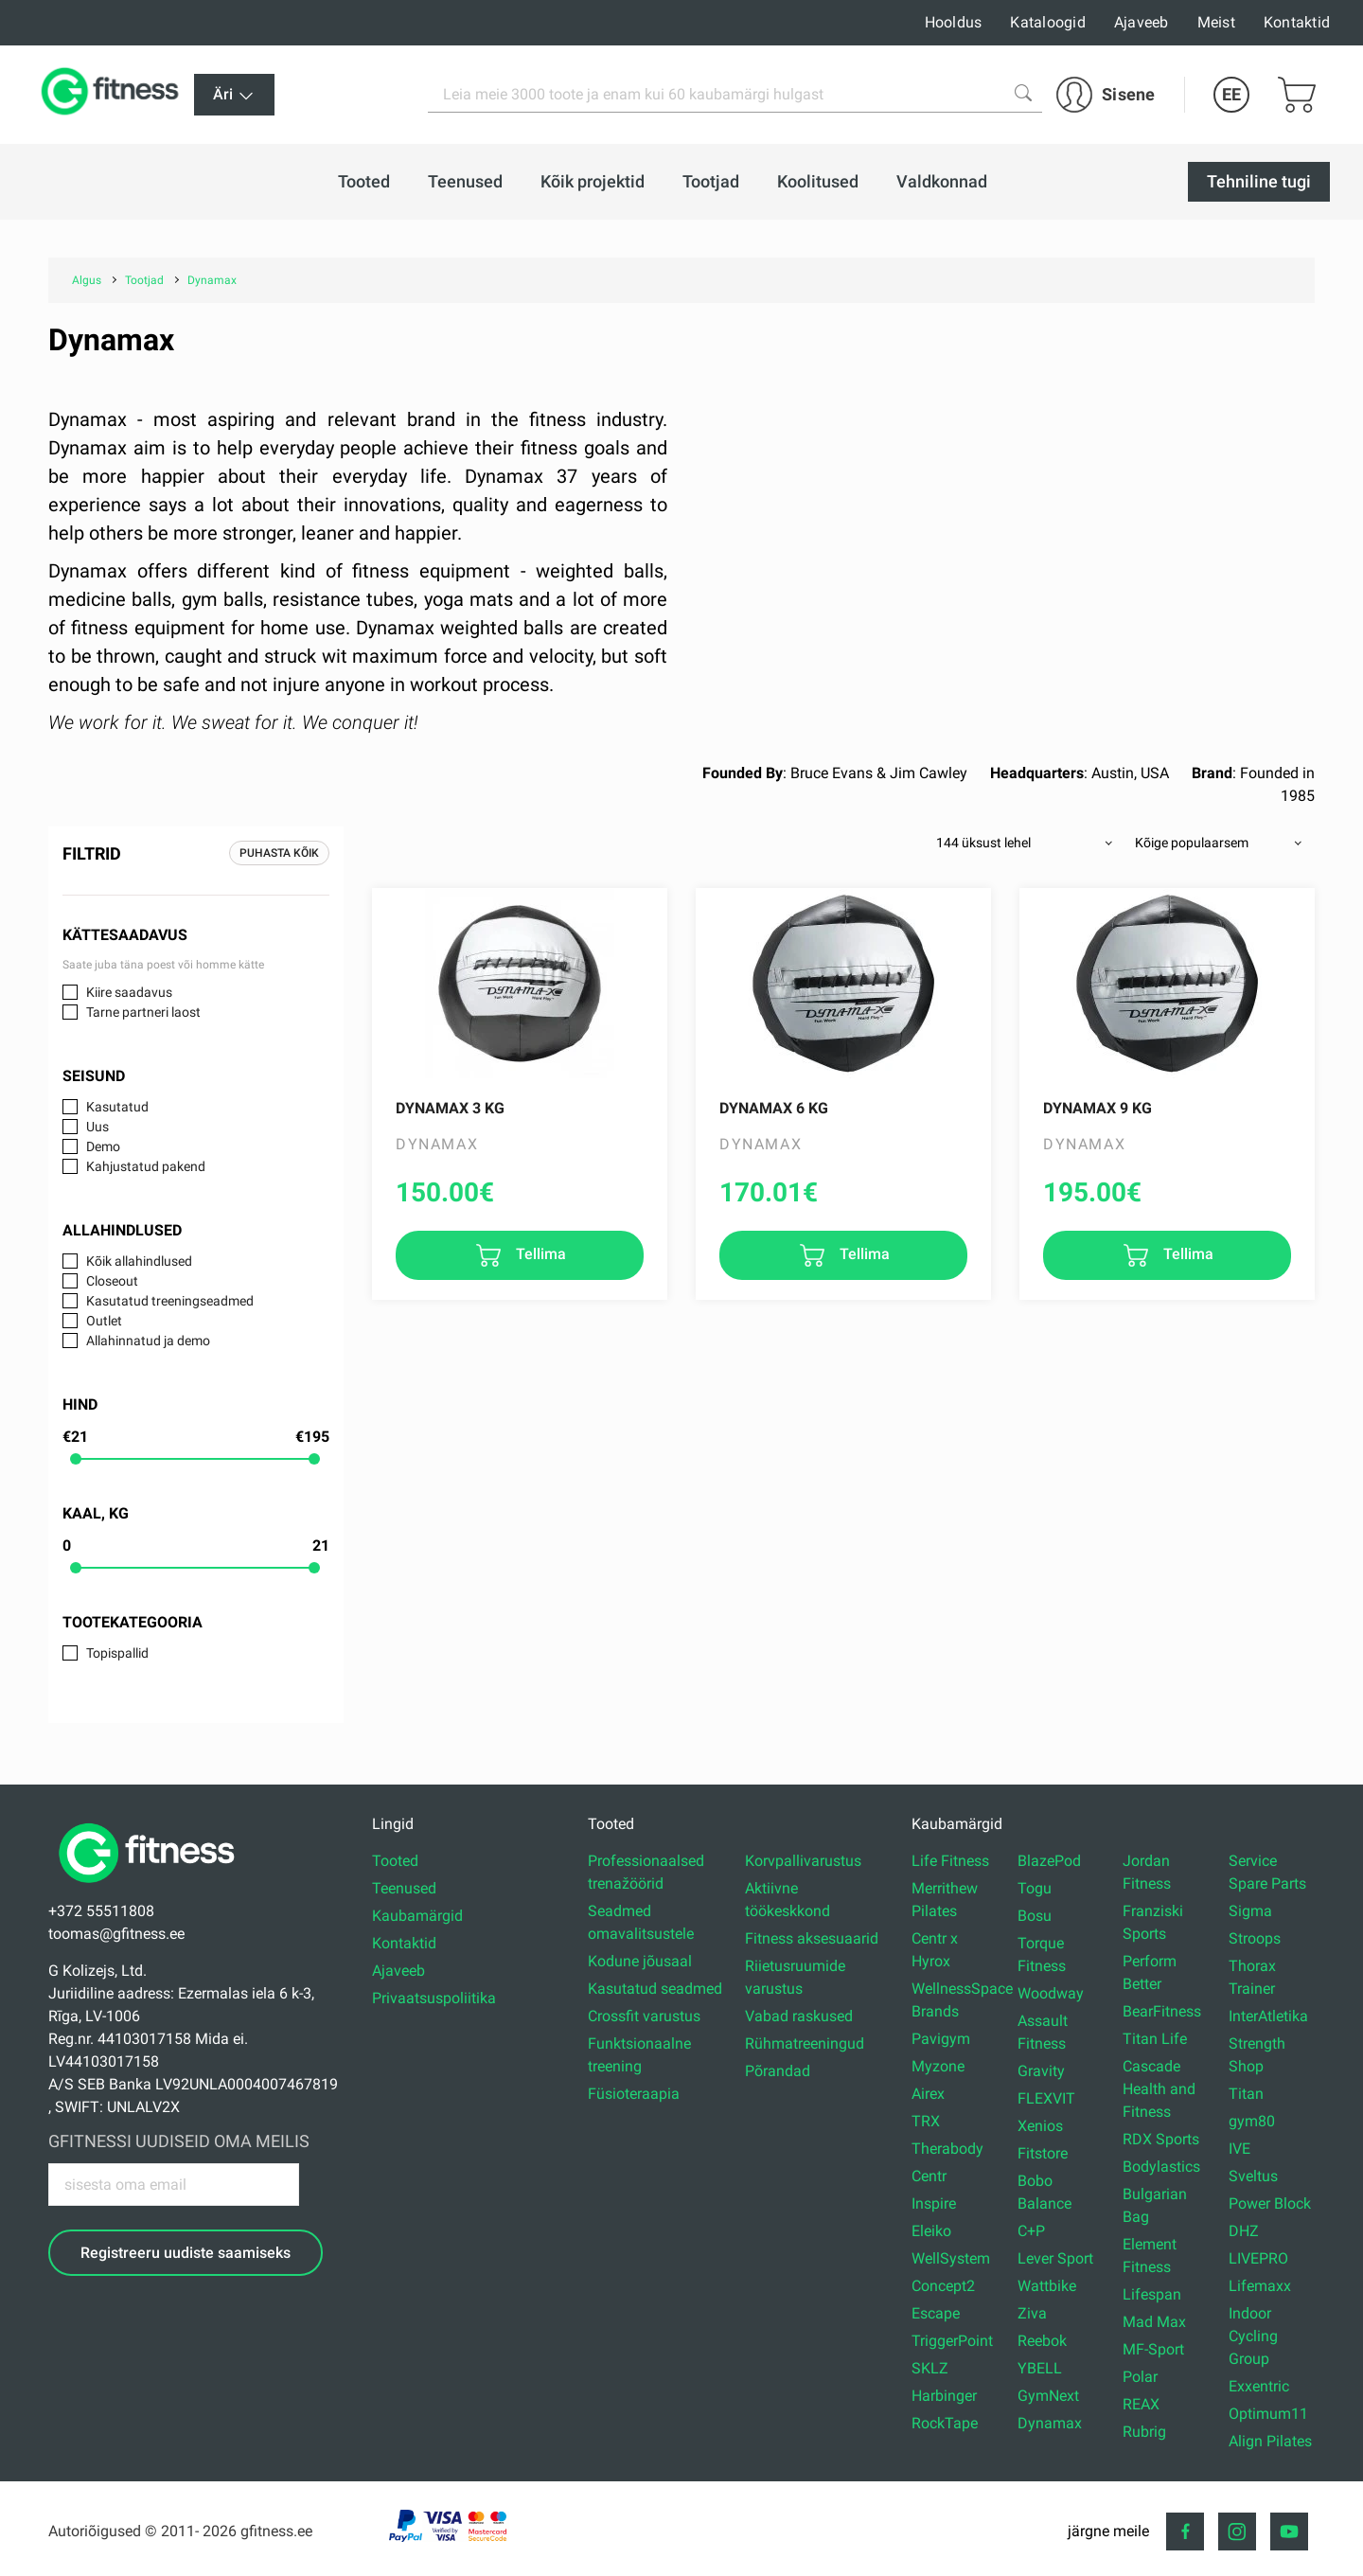  What do you see at coordinates (945, 2423) in the screenshot?
I see `RockTape` at bounding box center [945, 2423].